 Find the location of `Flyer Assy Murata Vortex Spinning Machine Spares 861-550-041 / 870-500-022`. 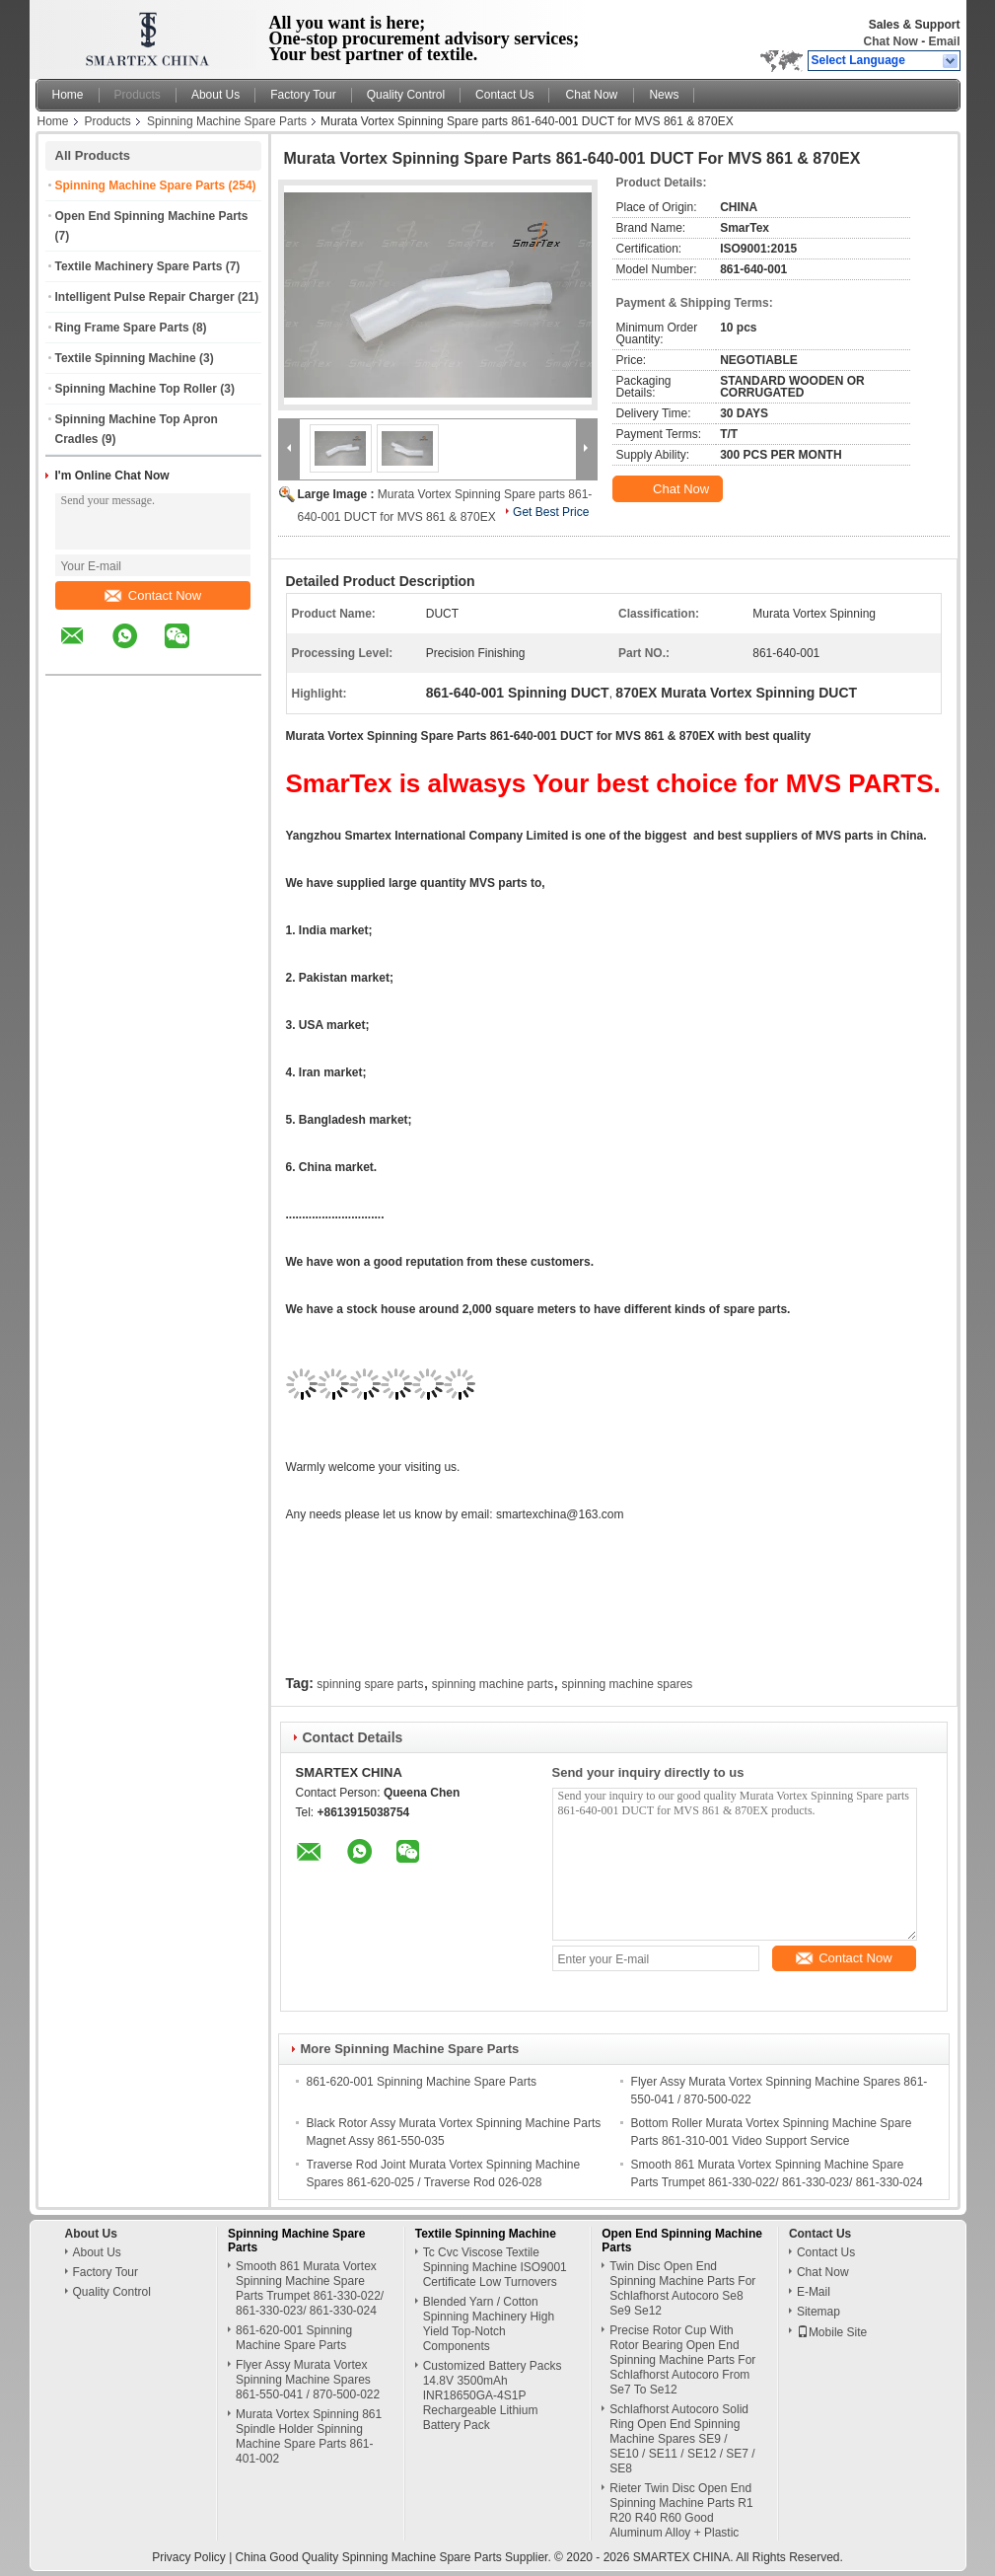

Flyer Assy Murata Vortex Spinning Machine Spares 861-550-041 / 870-500-022 is located at coordinates (308, 2379).